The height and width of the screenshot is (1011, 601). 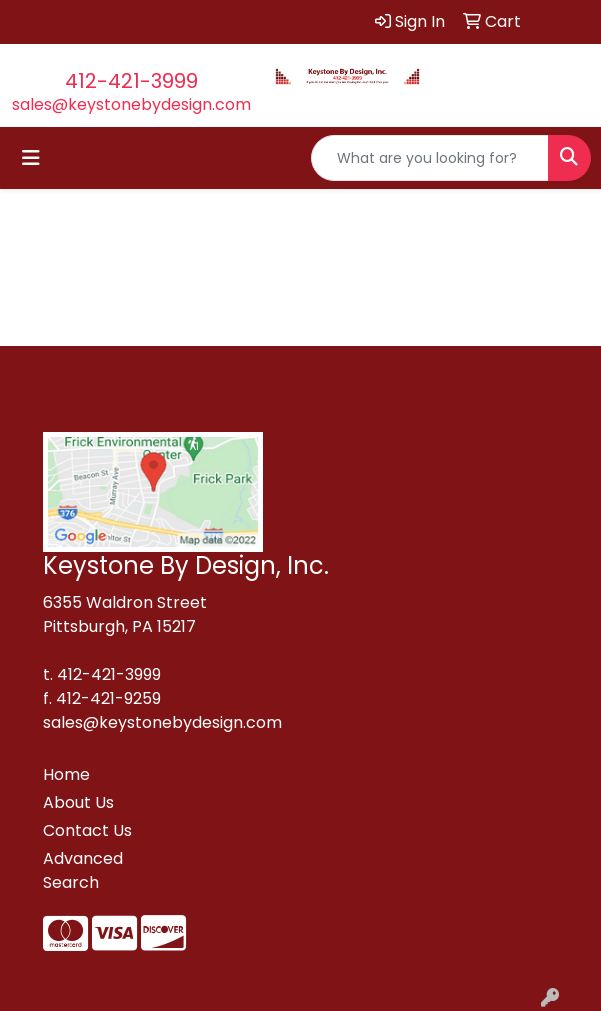 What do you see at coordinates (430, 158) in the screenshot?
I see `[Quick Search]` at bounding box center [430, 158].